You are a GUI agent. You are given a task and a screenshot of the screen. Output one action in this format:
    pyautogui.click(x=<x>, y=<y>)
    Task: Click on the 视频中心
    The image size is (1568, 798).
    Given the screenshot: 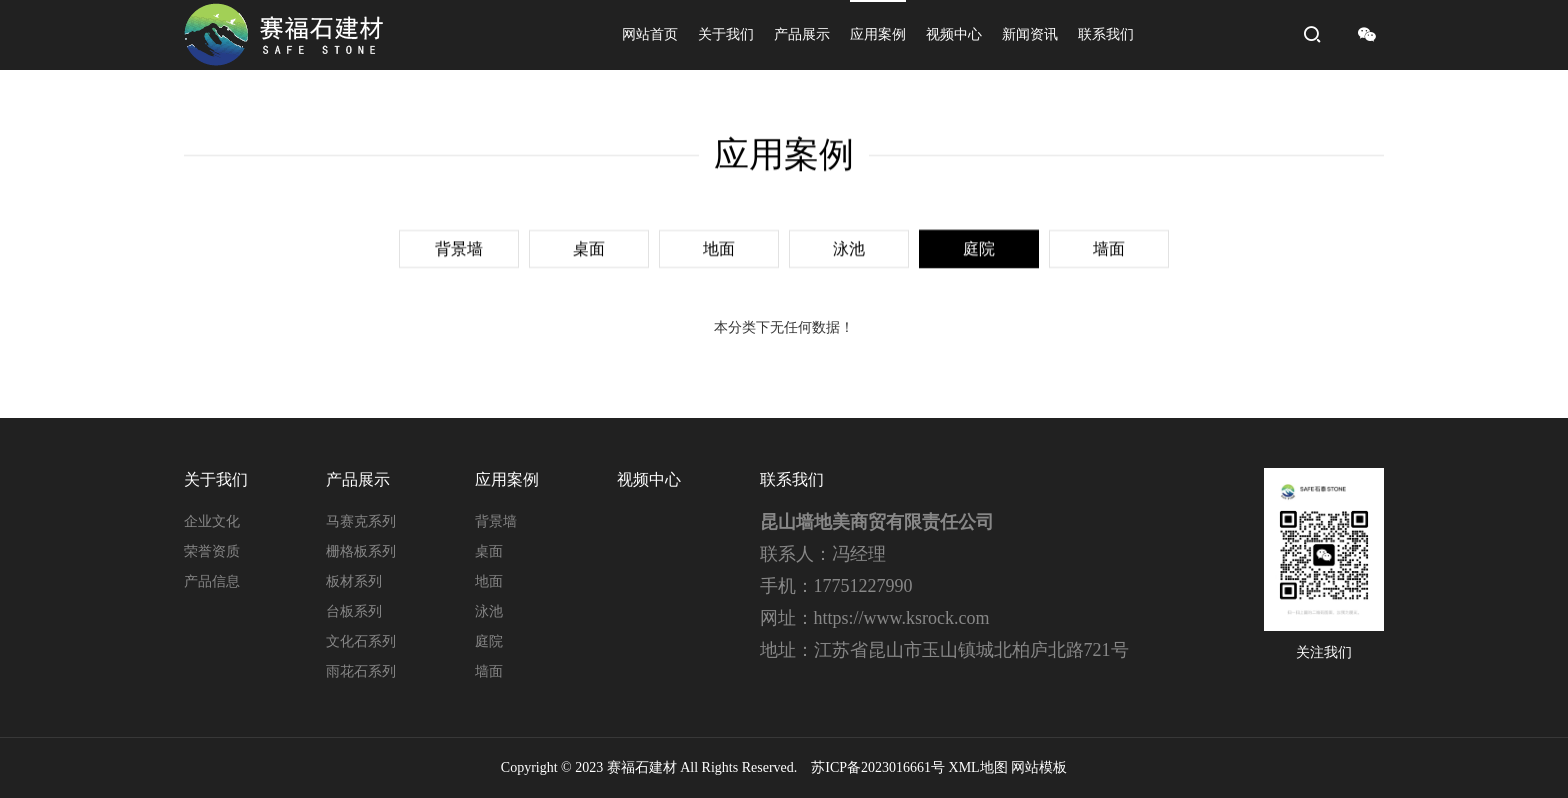 What is the action you would take?
    pyautogui.click(x=954, y=34)
    